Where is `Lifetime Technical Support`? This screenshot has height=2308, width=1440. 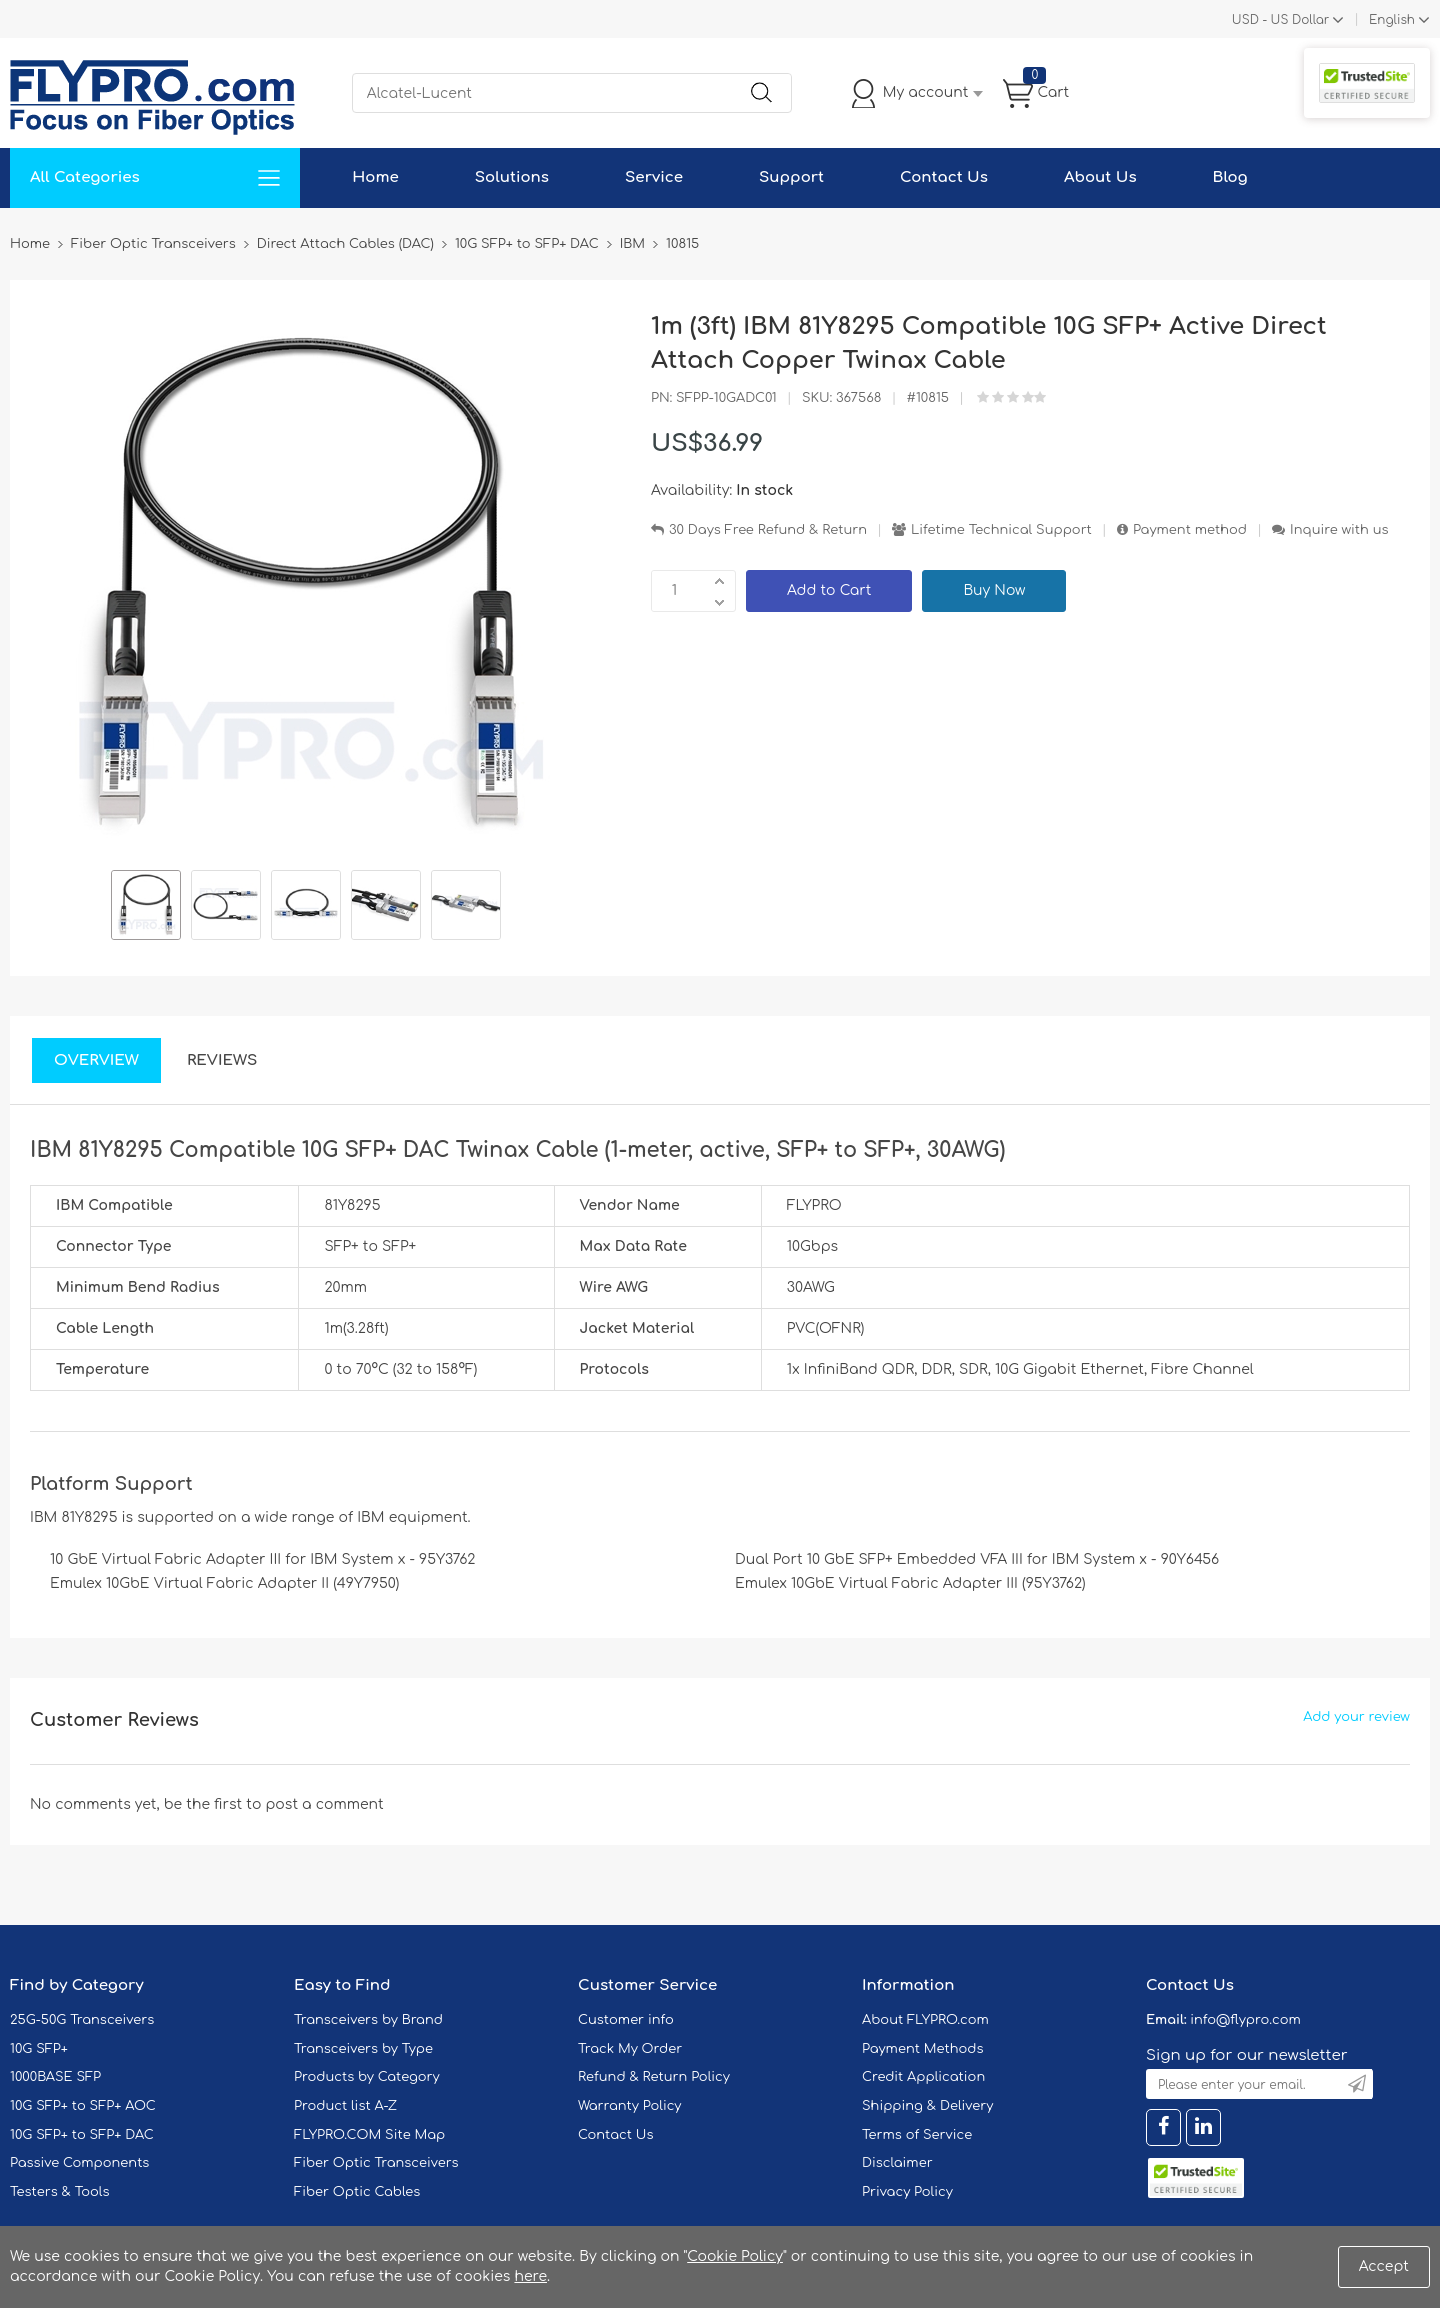
Lifetime Technical Support is located at coordinates (1001, 530).